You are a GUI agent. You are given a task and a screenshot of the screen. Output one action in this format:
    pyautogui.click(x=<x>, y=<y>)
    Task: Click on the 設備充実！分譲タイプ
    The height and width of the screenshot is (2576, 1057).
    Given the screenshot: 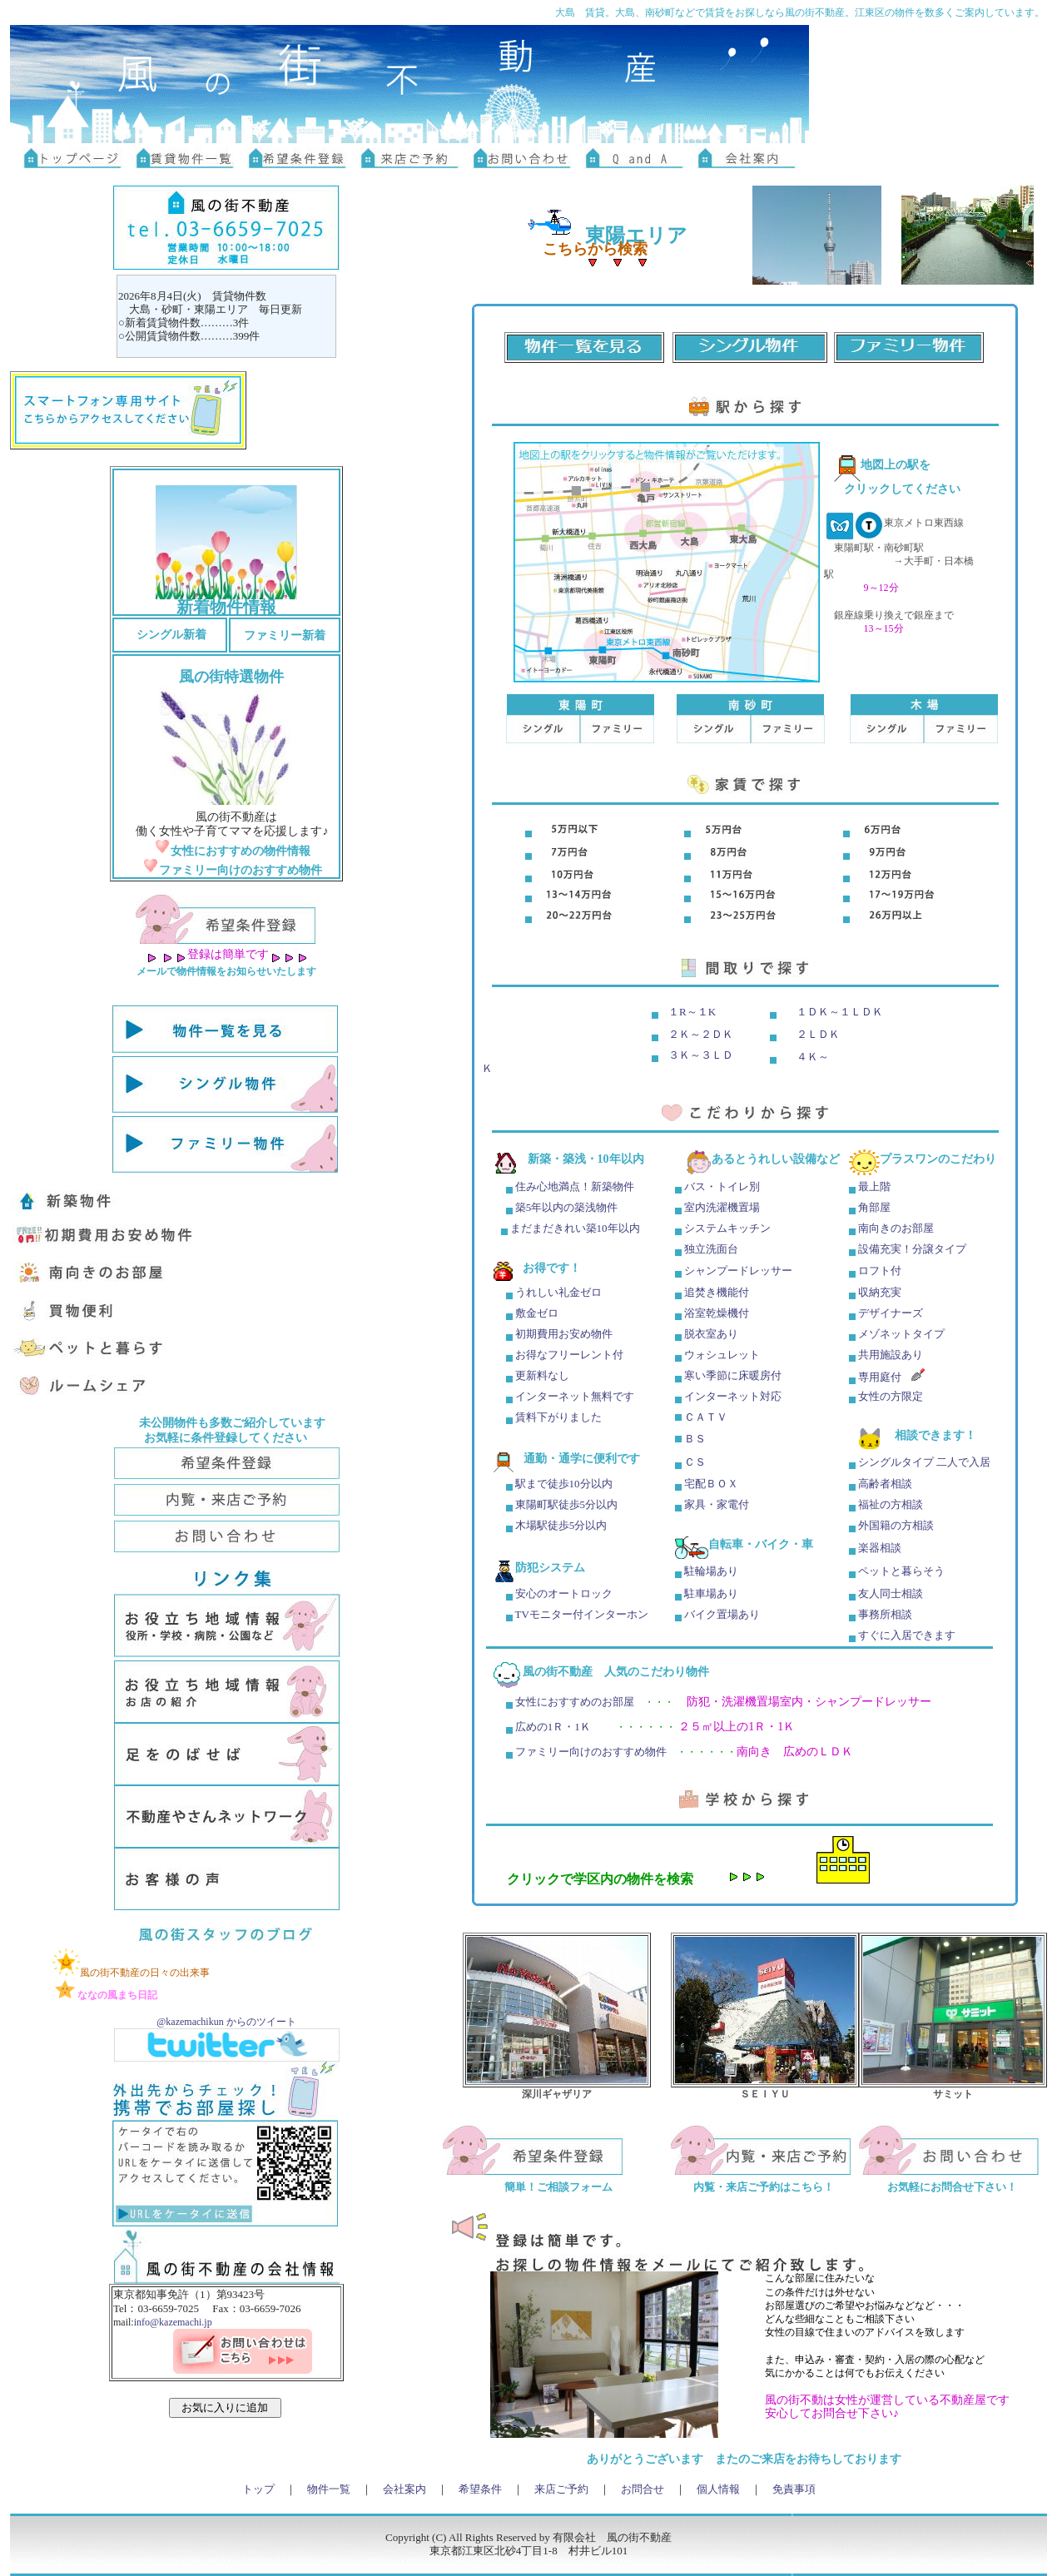 What is the action you would take?
    pyautogui.click(x=912, y=1249)
    